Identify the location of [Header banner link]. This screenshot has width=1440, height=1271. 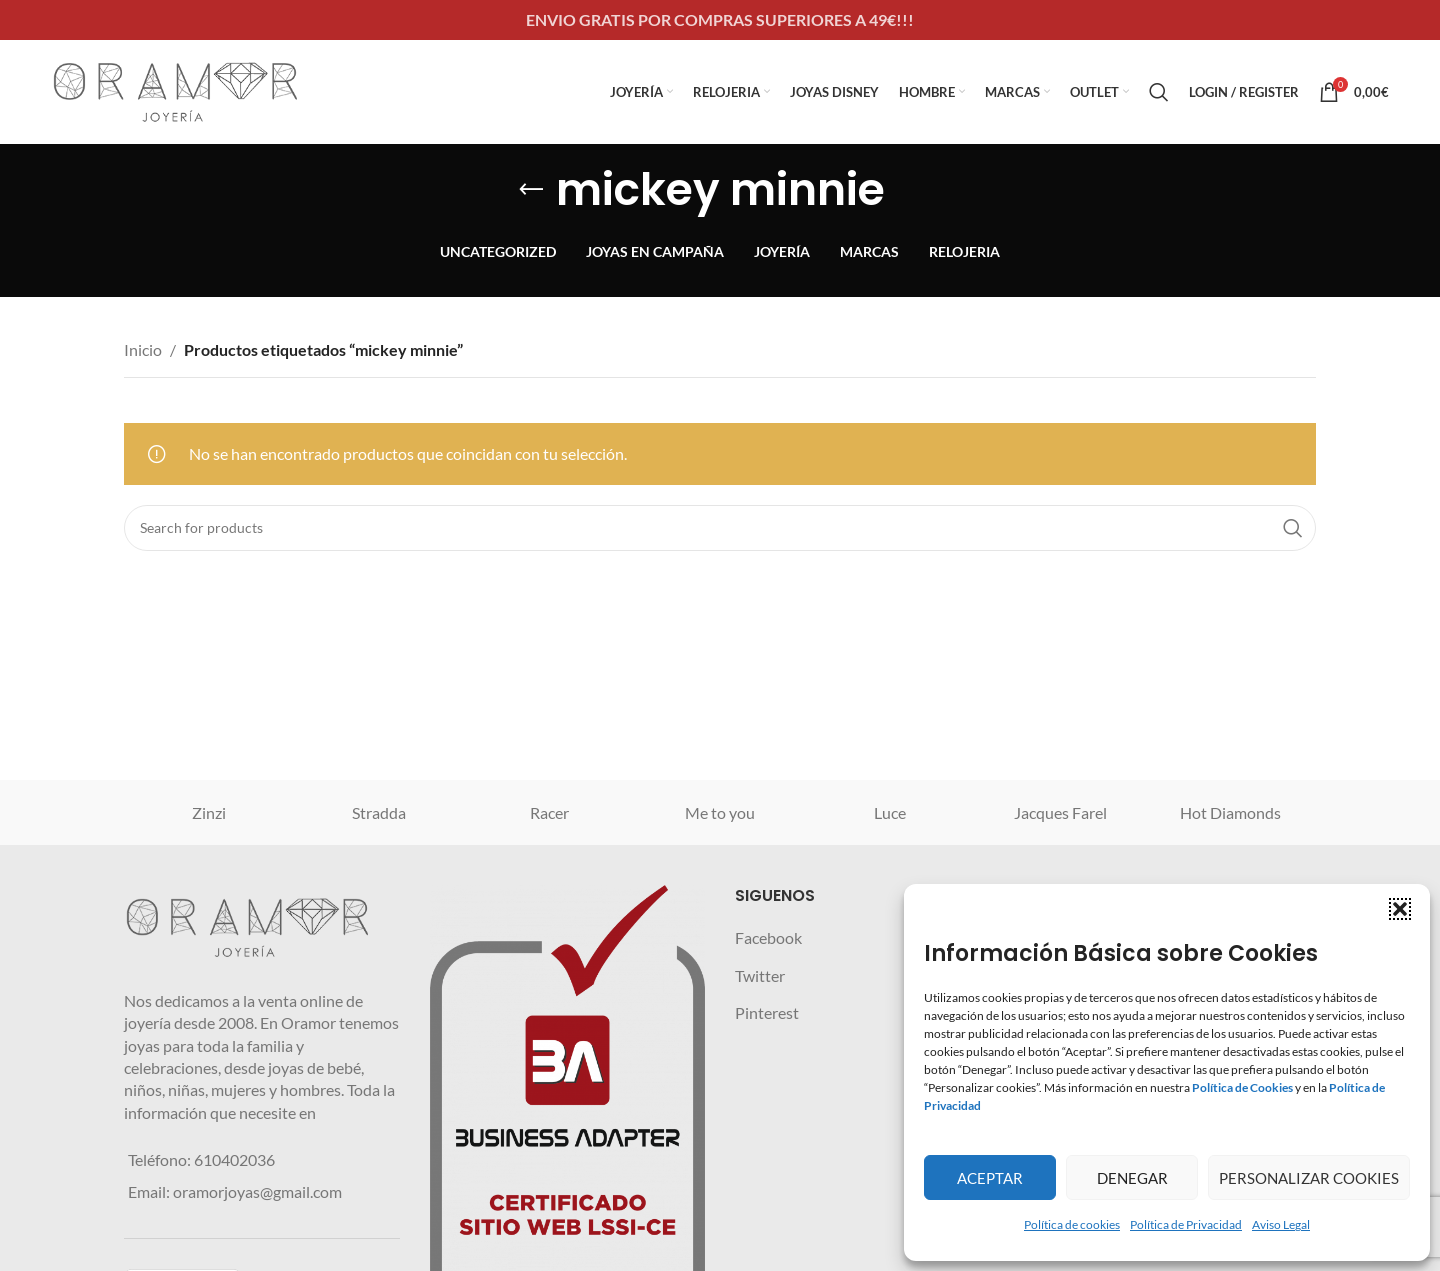
(720, 20).